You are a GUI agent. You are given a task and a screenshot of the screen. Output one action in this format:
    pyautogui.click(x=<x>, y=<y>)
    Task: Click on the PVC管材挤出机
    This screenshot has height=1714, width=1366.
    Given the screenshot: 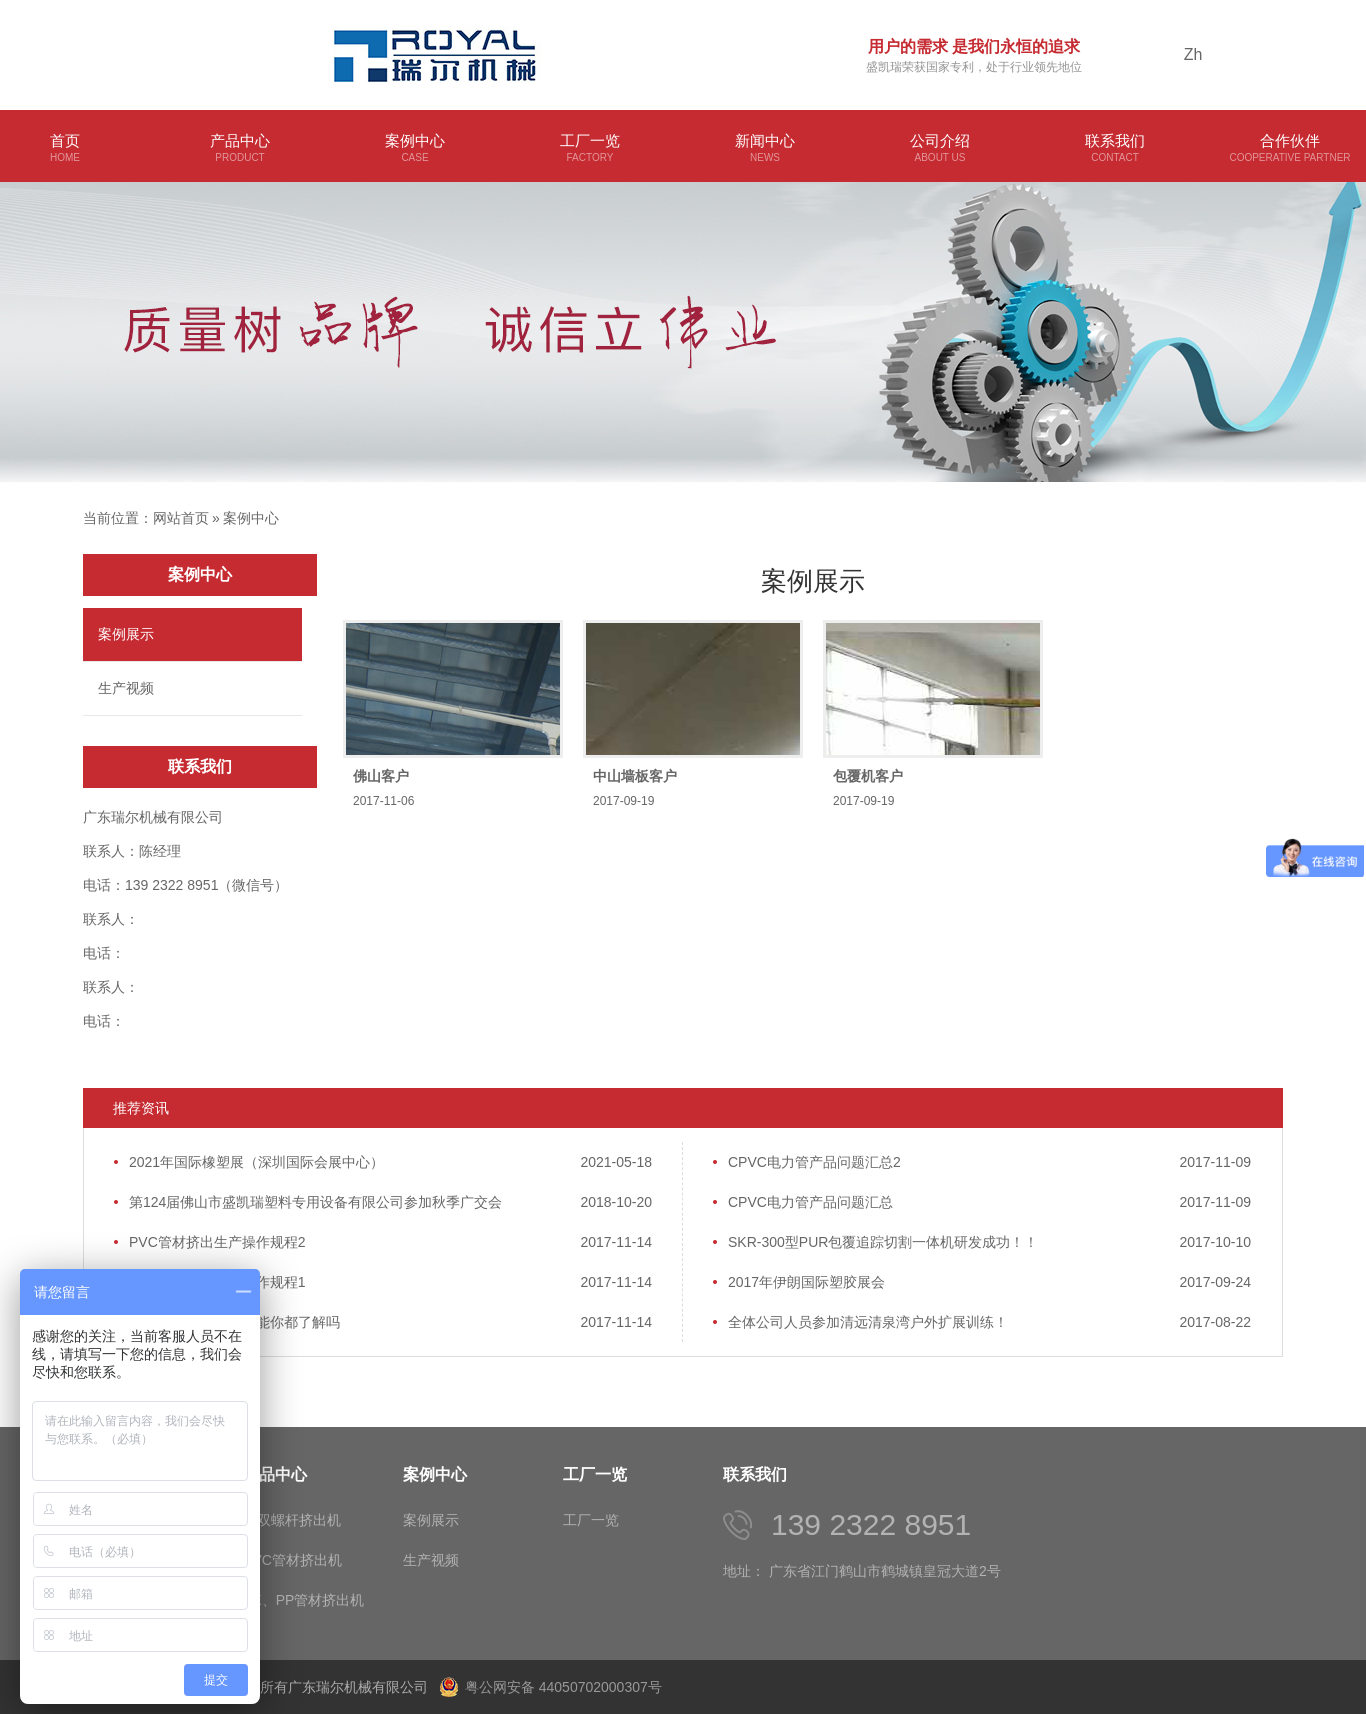 What is the action you would take?
    pyautogui.click(x=292, y=1560)
    